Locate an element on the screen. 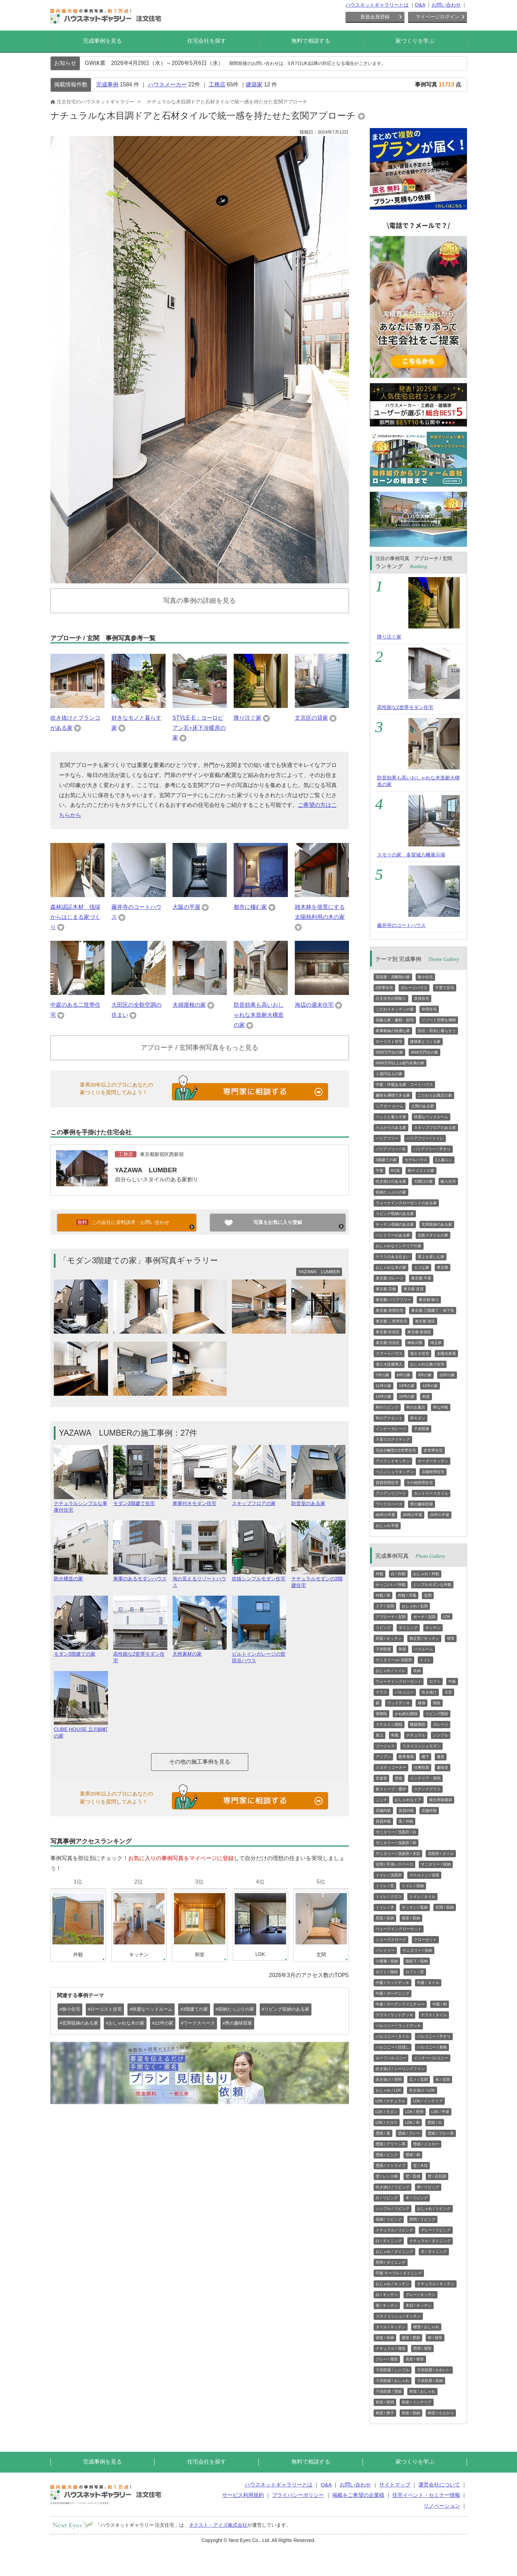  吹抜シンプルモダン住宅 is located at coordinates (259, 1575).